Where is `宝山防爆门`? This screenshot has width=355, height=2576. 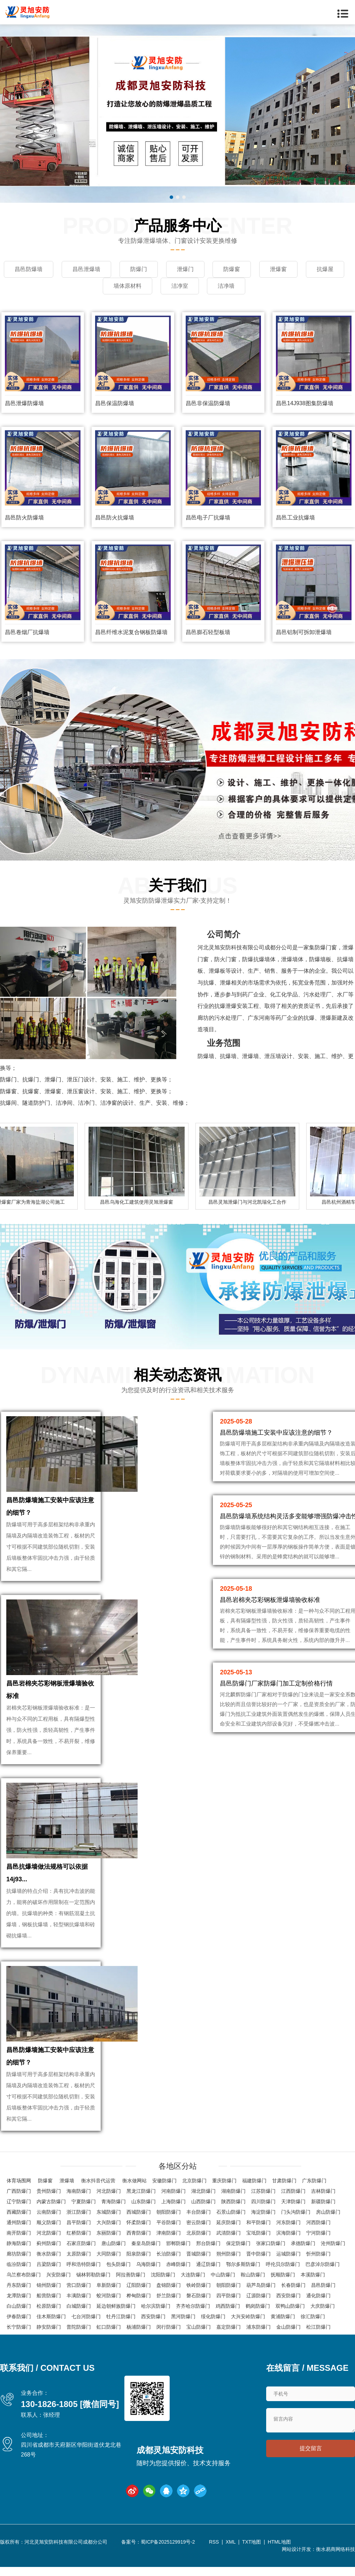
宝山防爆门 is located at coordinates (198, 2327).